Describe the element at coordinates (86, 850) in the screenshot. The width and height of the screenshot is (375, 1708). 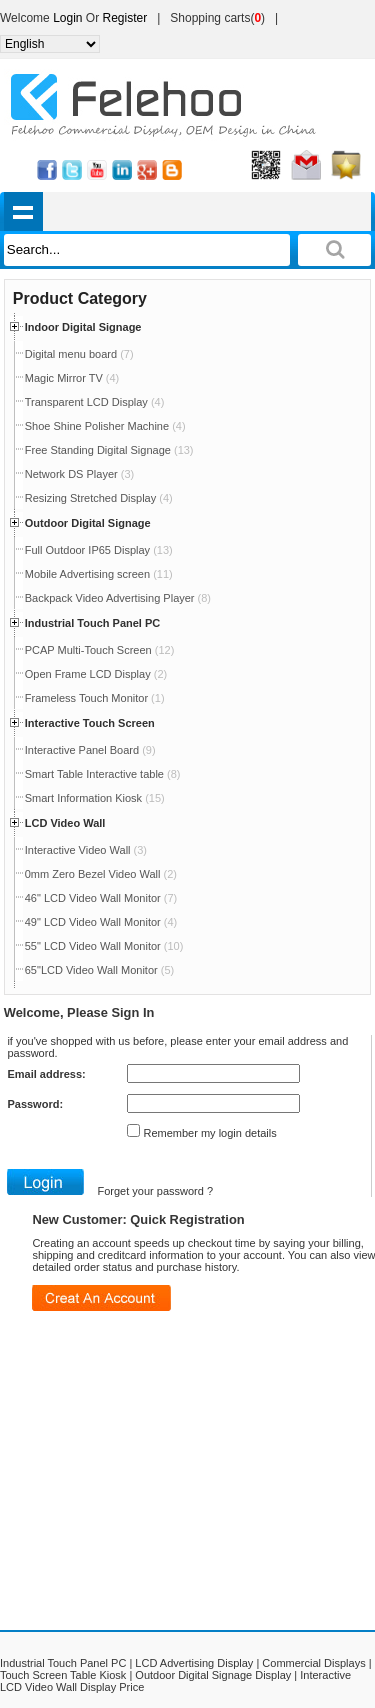
I see `Interactive Video Wall` at that location.